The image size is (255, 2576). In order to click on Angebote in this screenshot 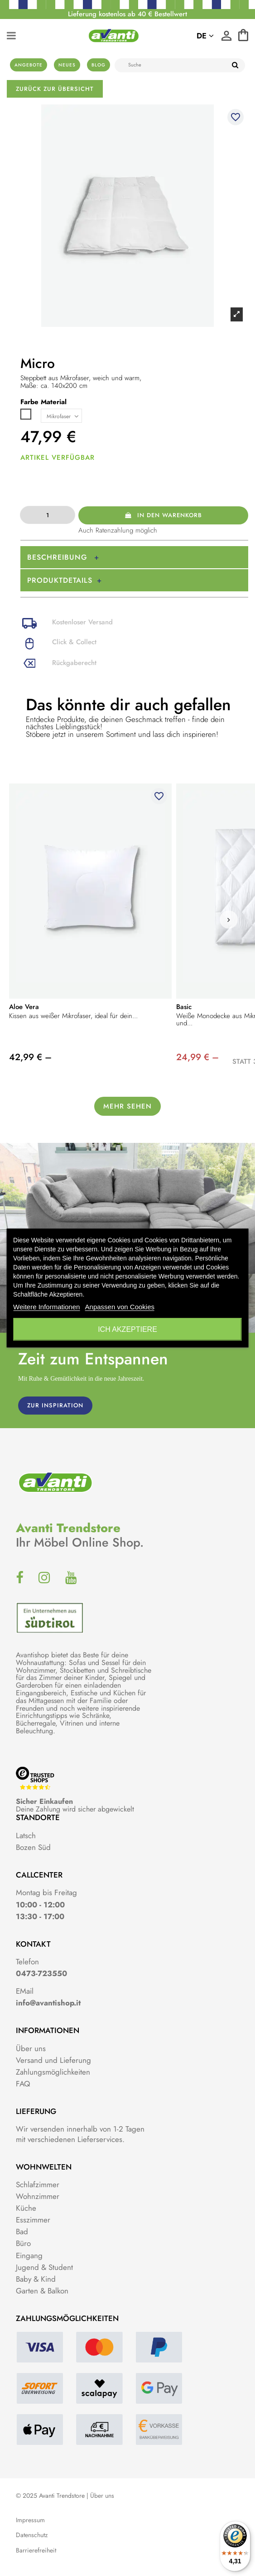, I will do `click(28, 64)`.